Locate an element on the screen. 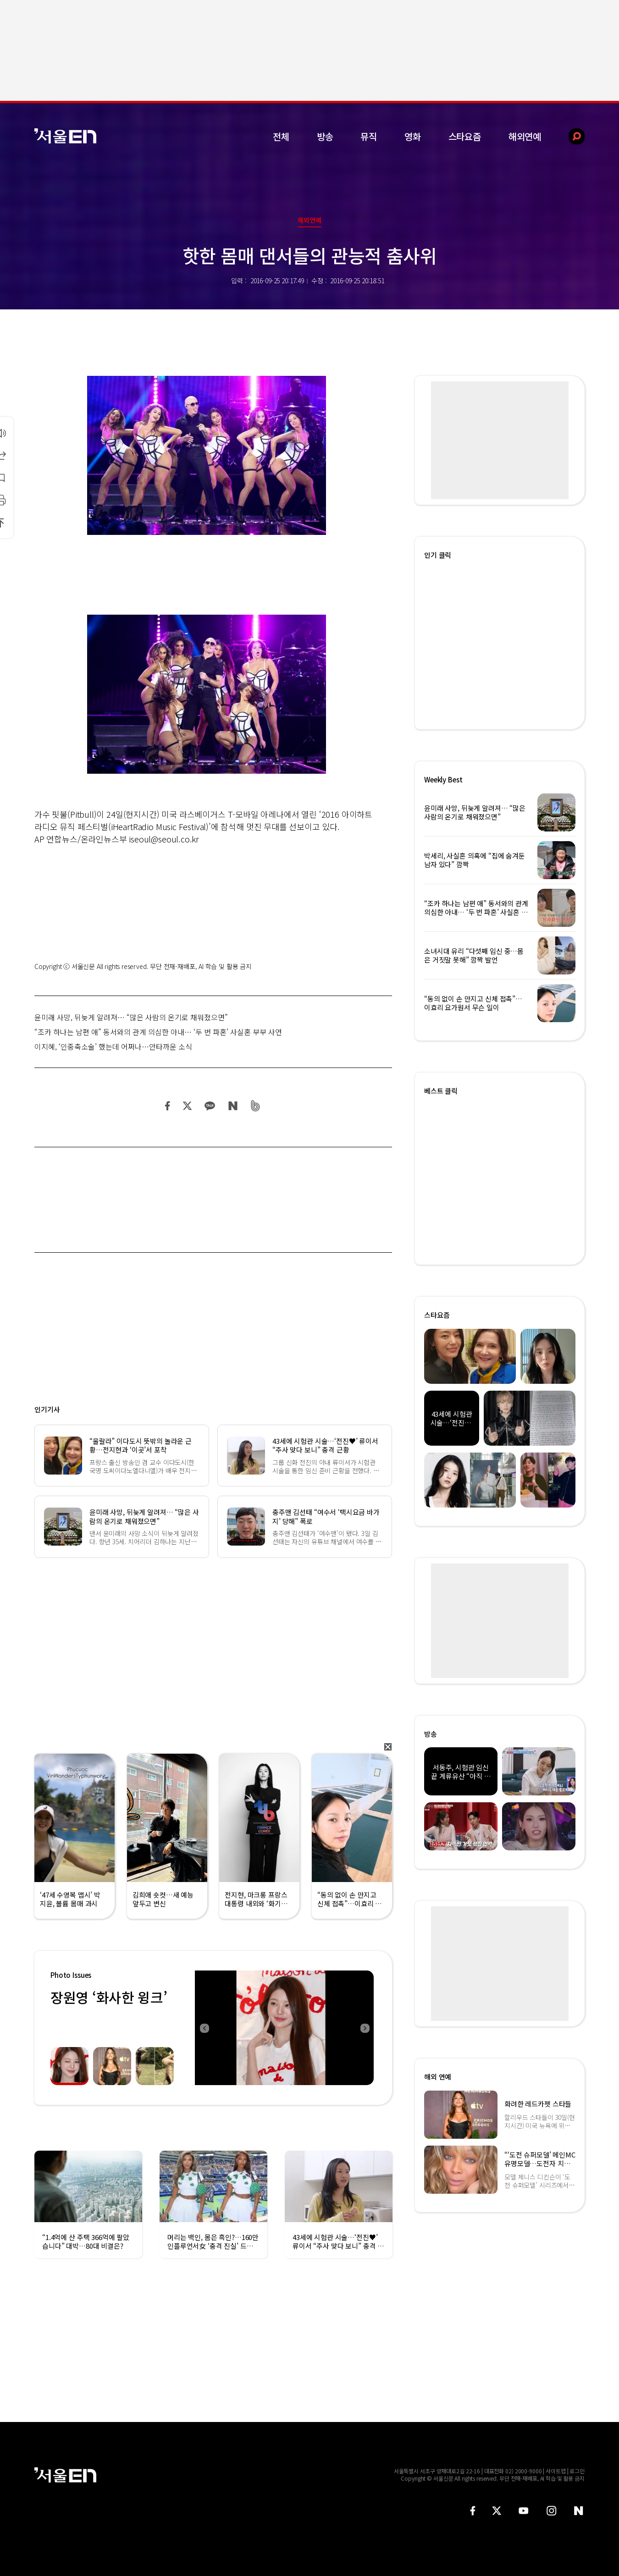 This screenshot has height=2576, width=619. 네이버 블로그 공유하기 is located at coordinates (232, 1106).